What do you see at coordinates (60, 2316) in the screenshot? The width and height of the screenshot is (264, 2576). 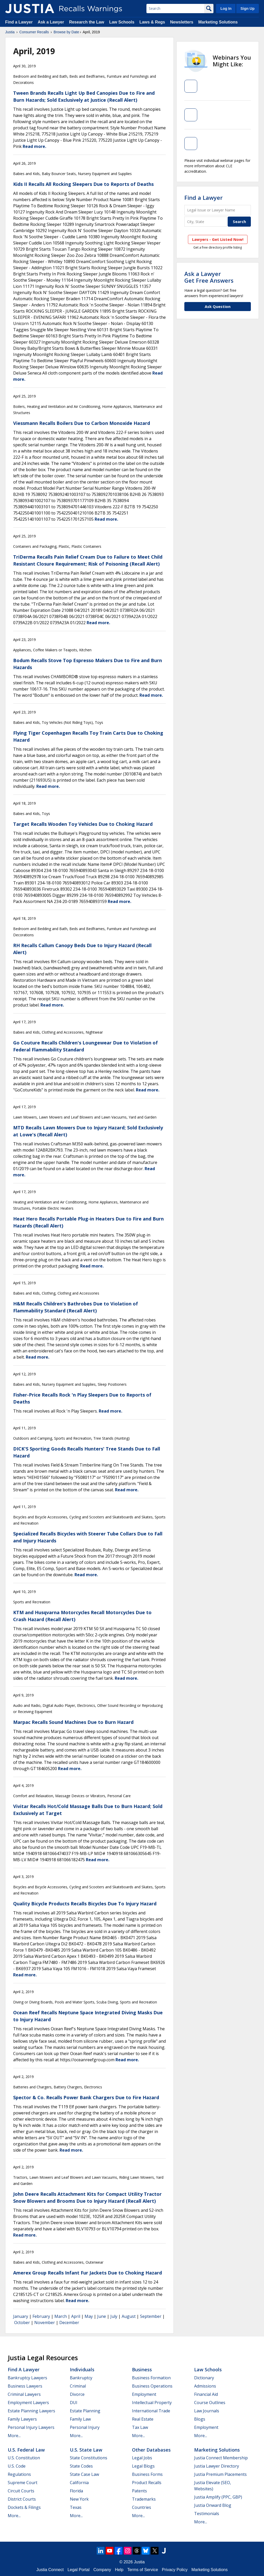 I see `March` at bounding box center [60, 2316].